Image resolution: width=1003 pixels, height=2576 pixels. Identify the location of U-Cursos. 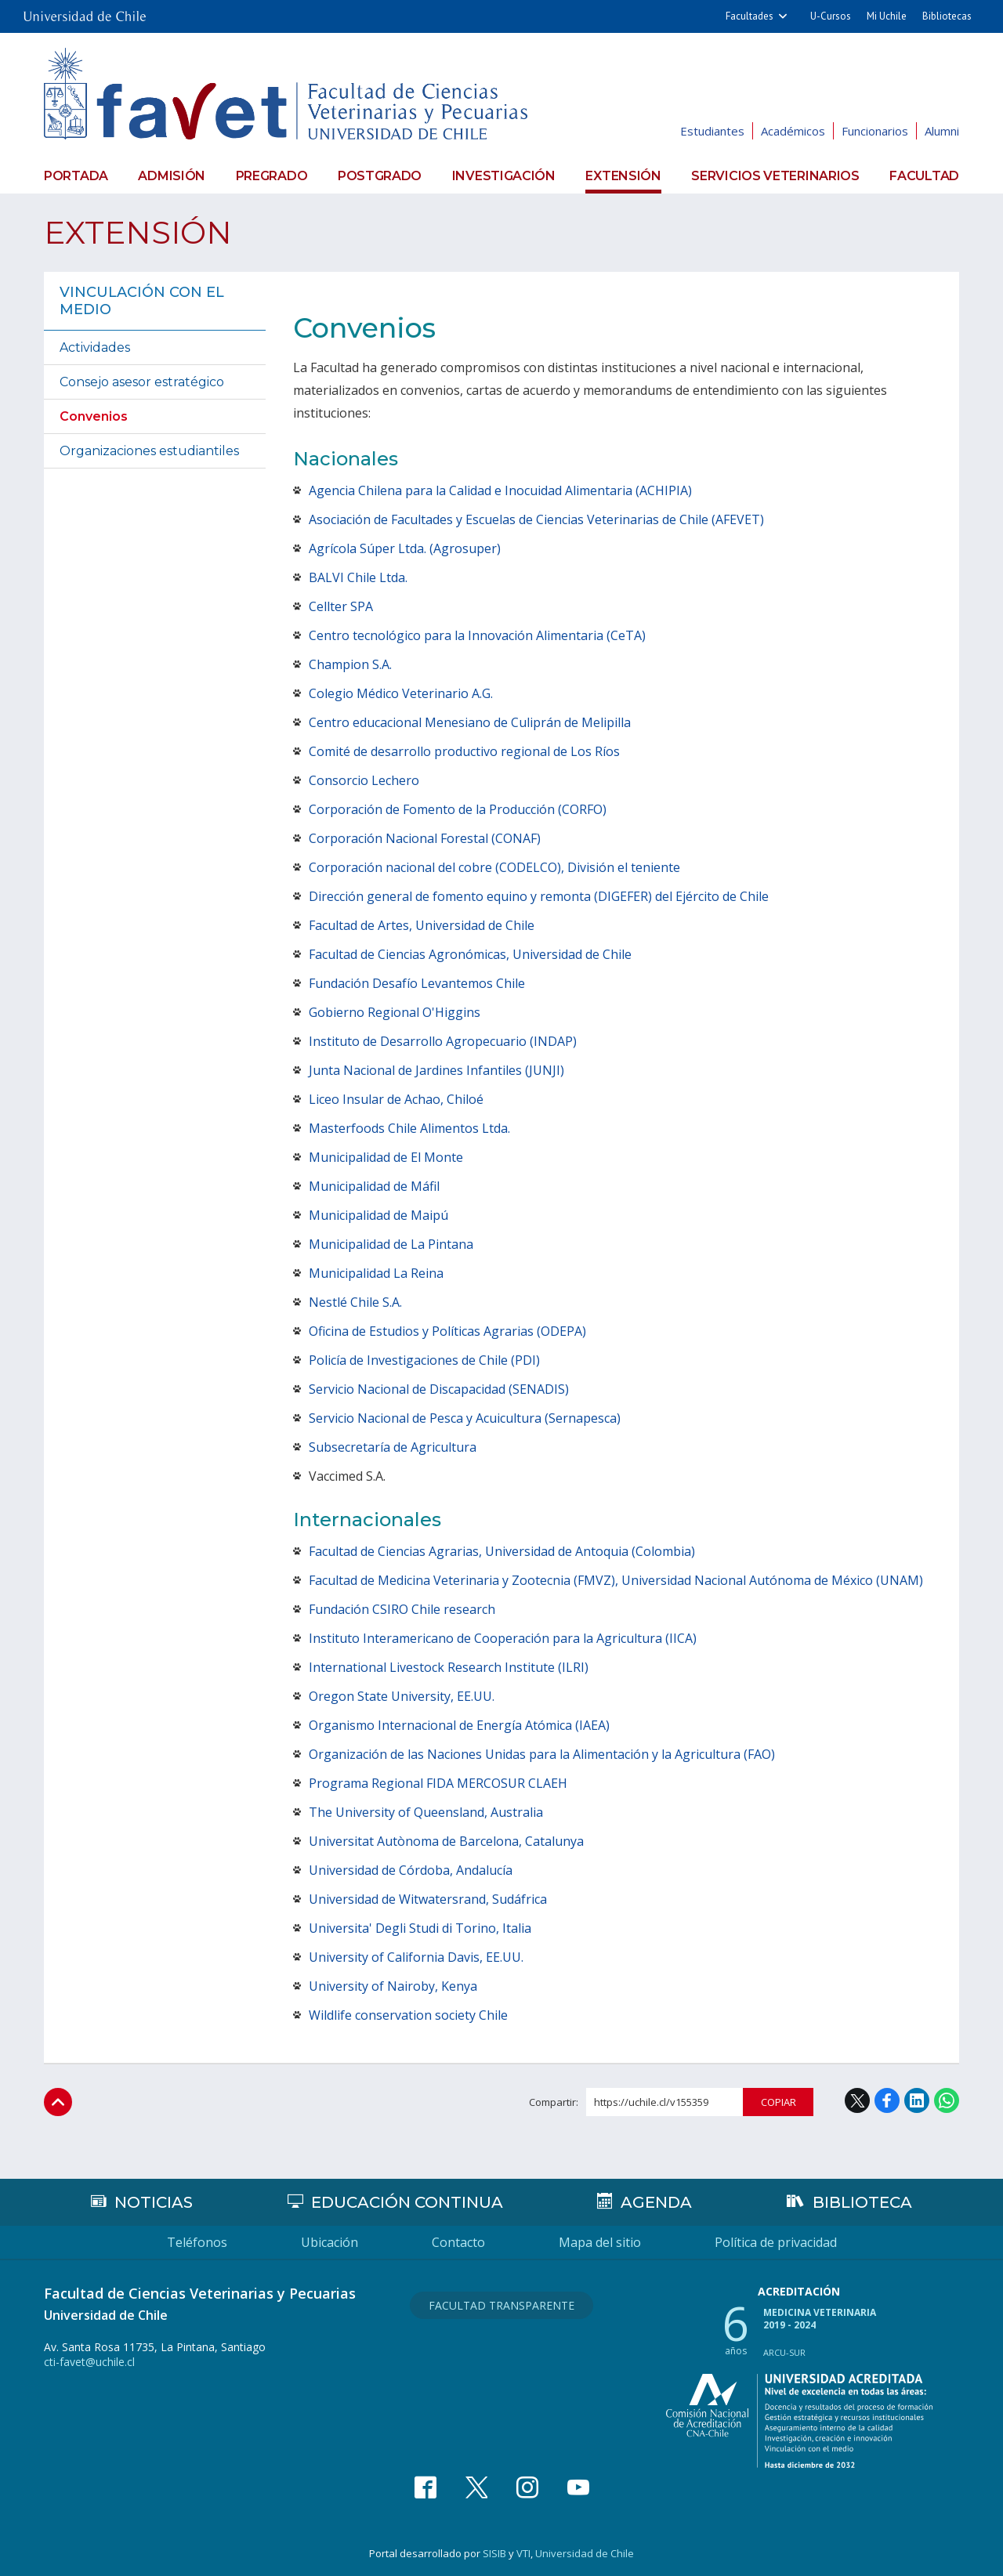
(830, 16).